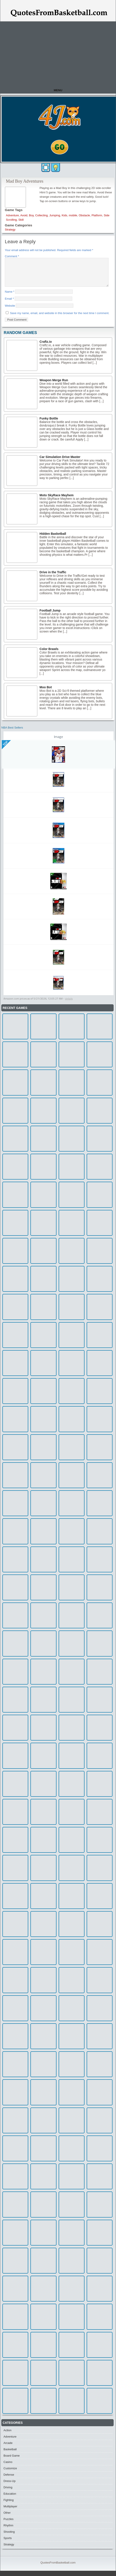 The height and width of the screenshot is (2576, 116). Describe the element at coordinates (10, 2499) in the screenshot. I see `Education` at that location.